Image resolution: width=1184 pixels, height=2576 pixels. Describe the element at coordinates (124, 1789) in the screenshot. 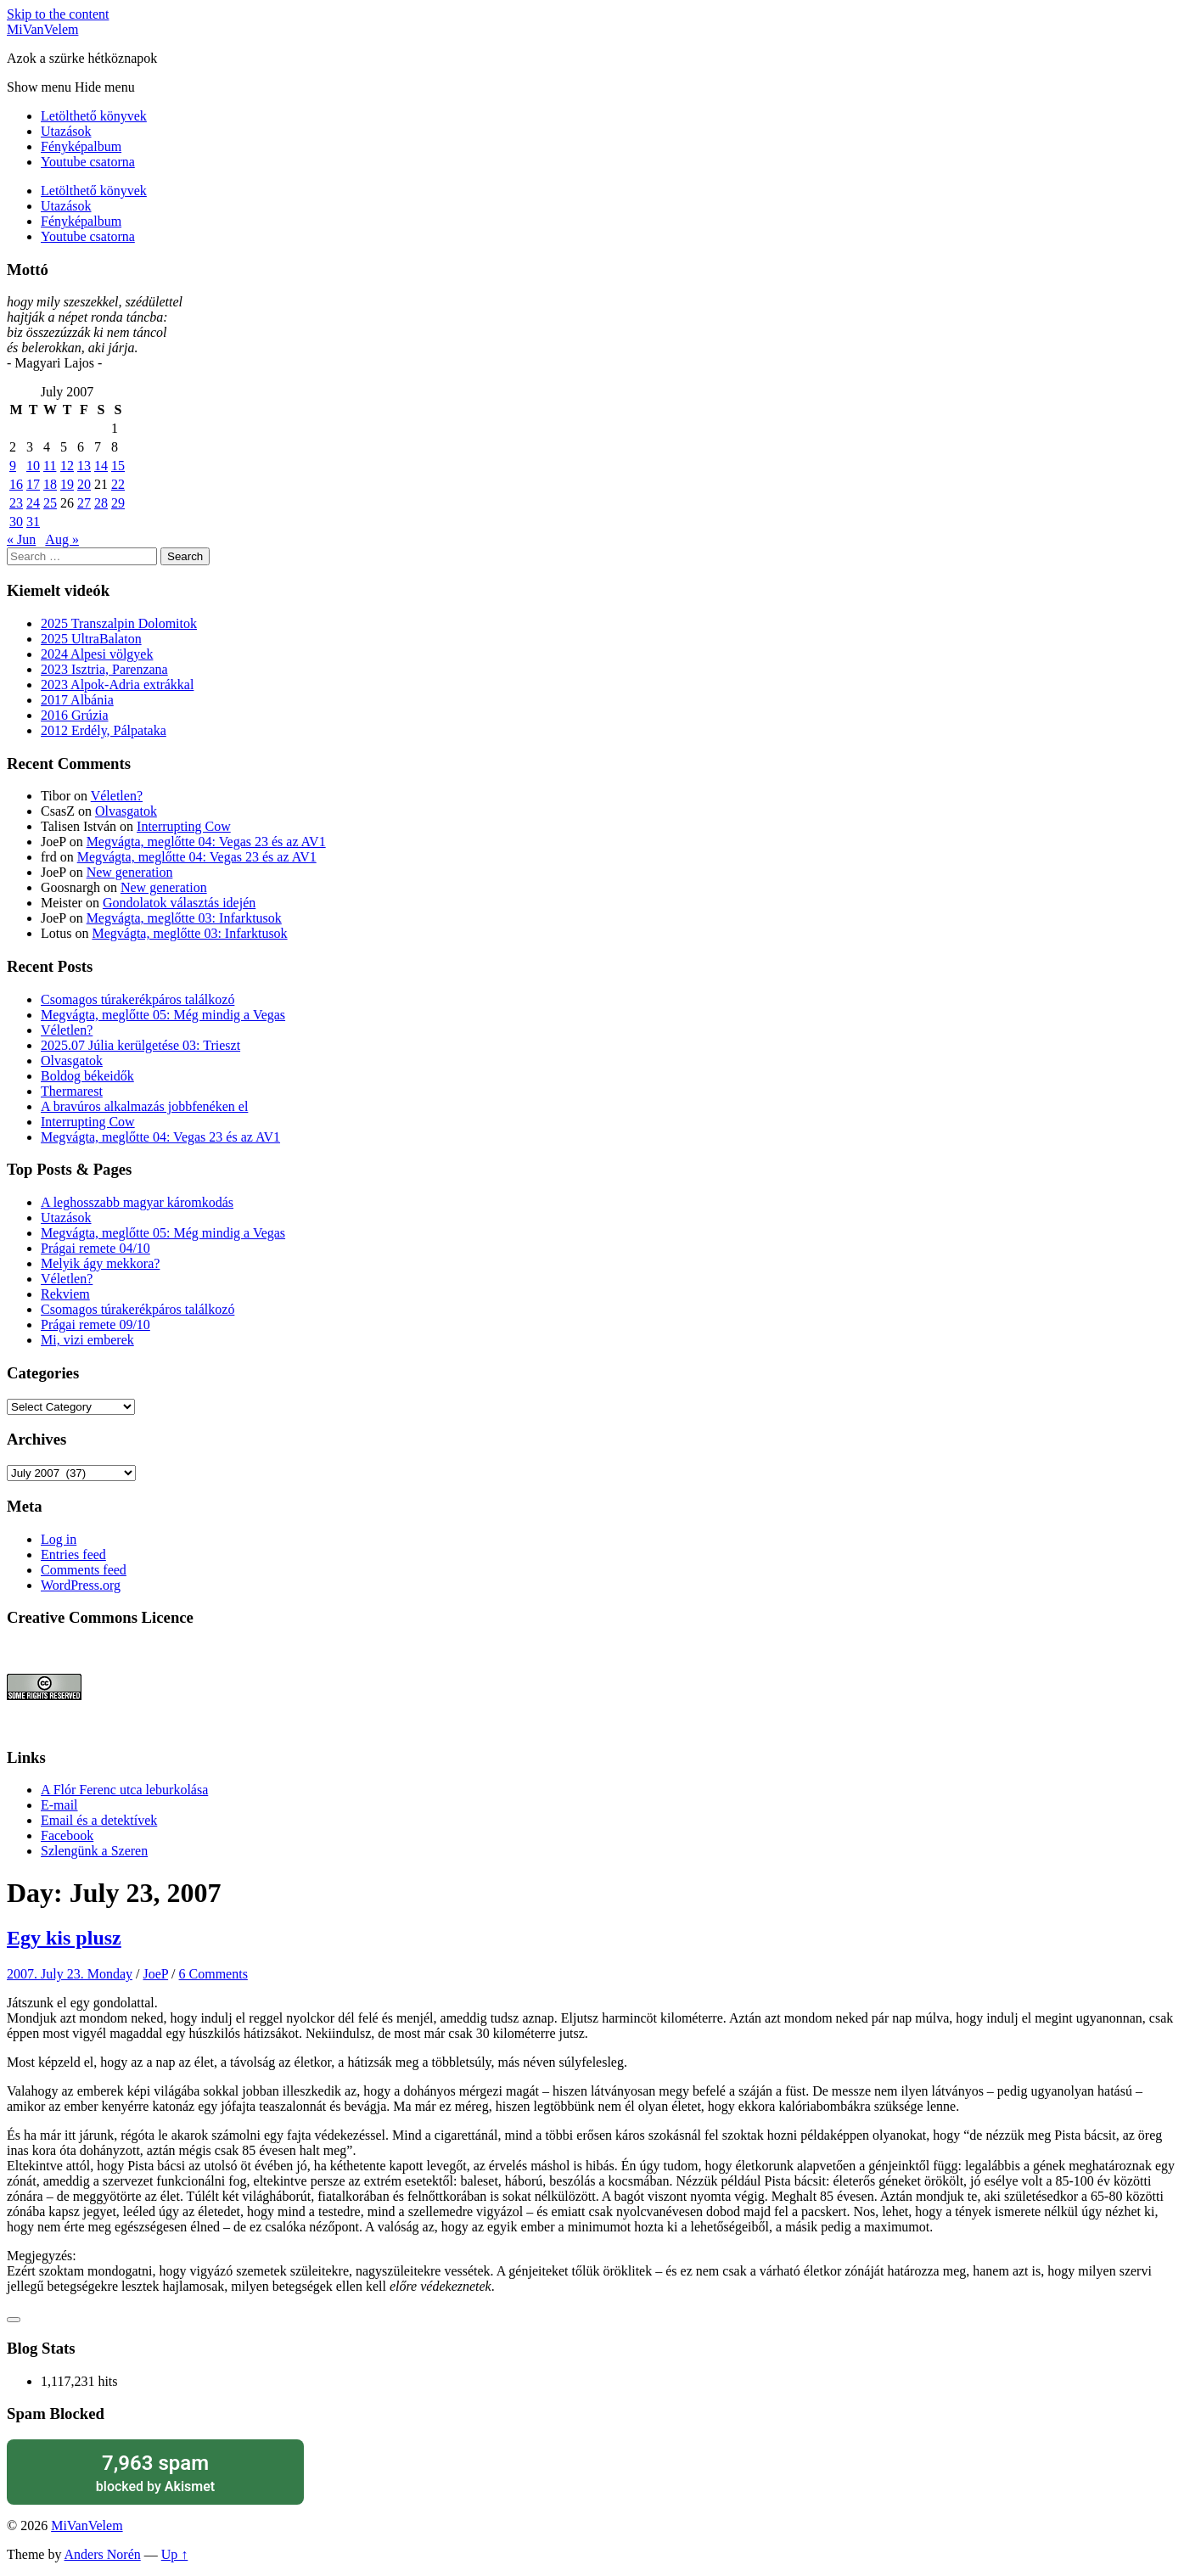

I see `A Flór Ferenc utca leburkolása` at that location.